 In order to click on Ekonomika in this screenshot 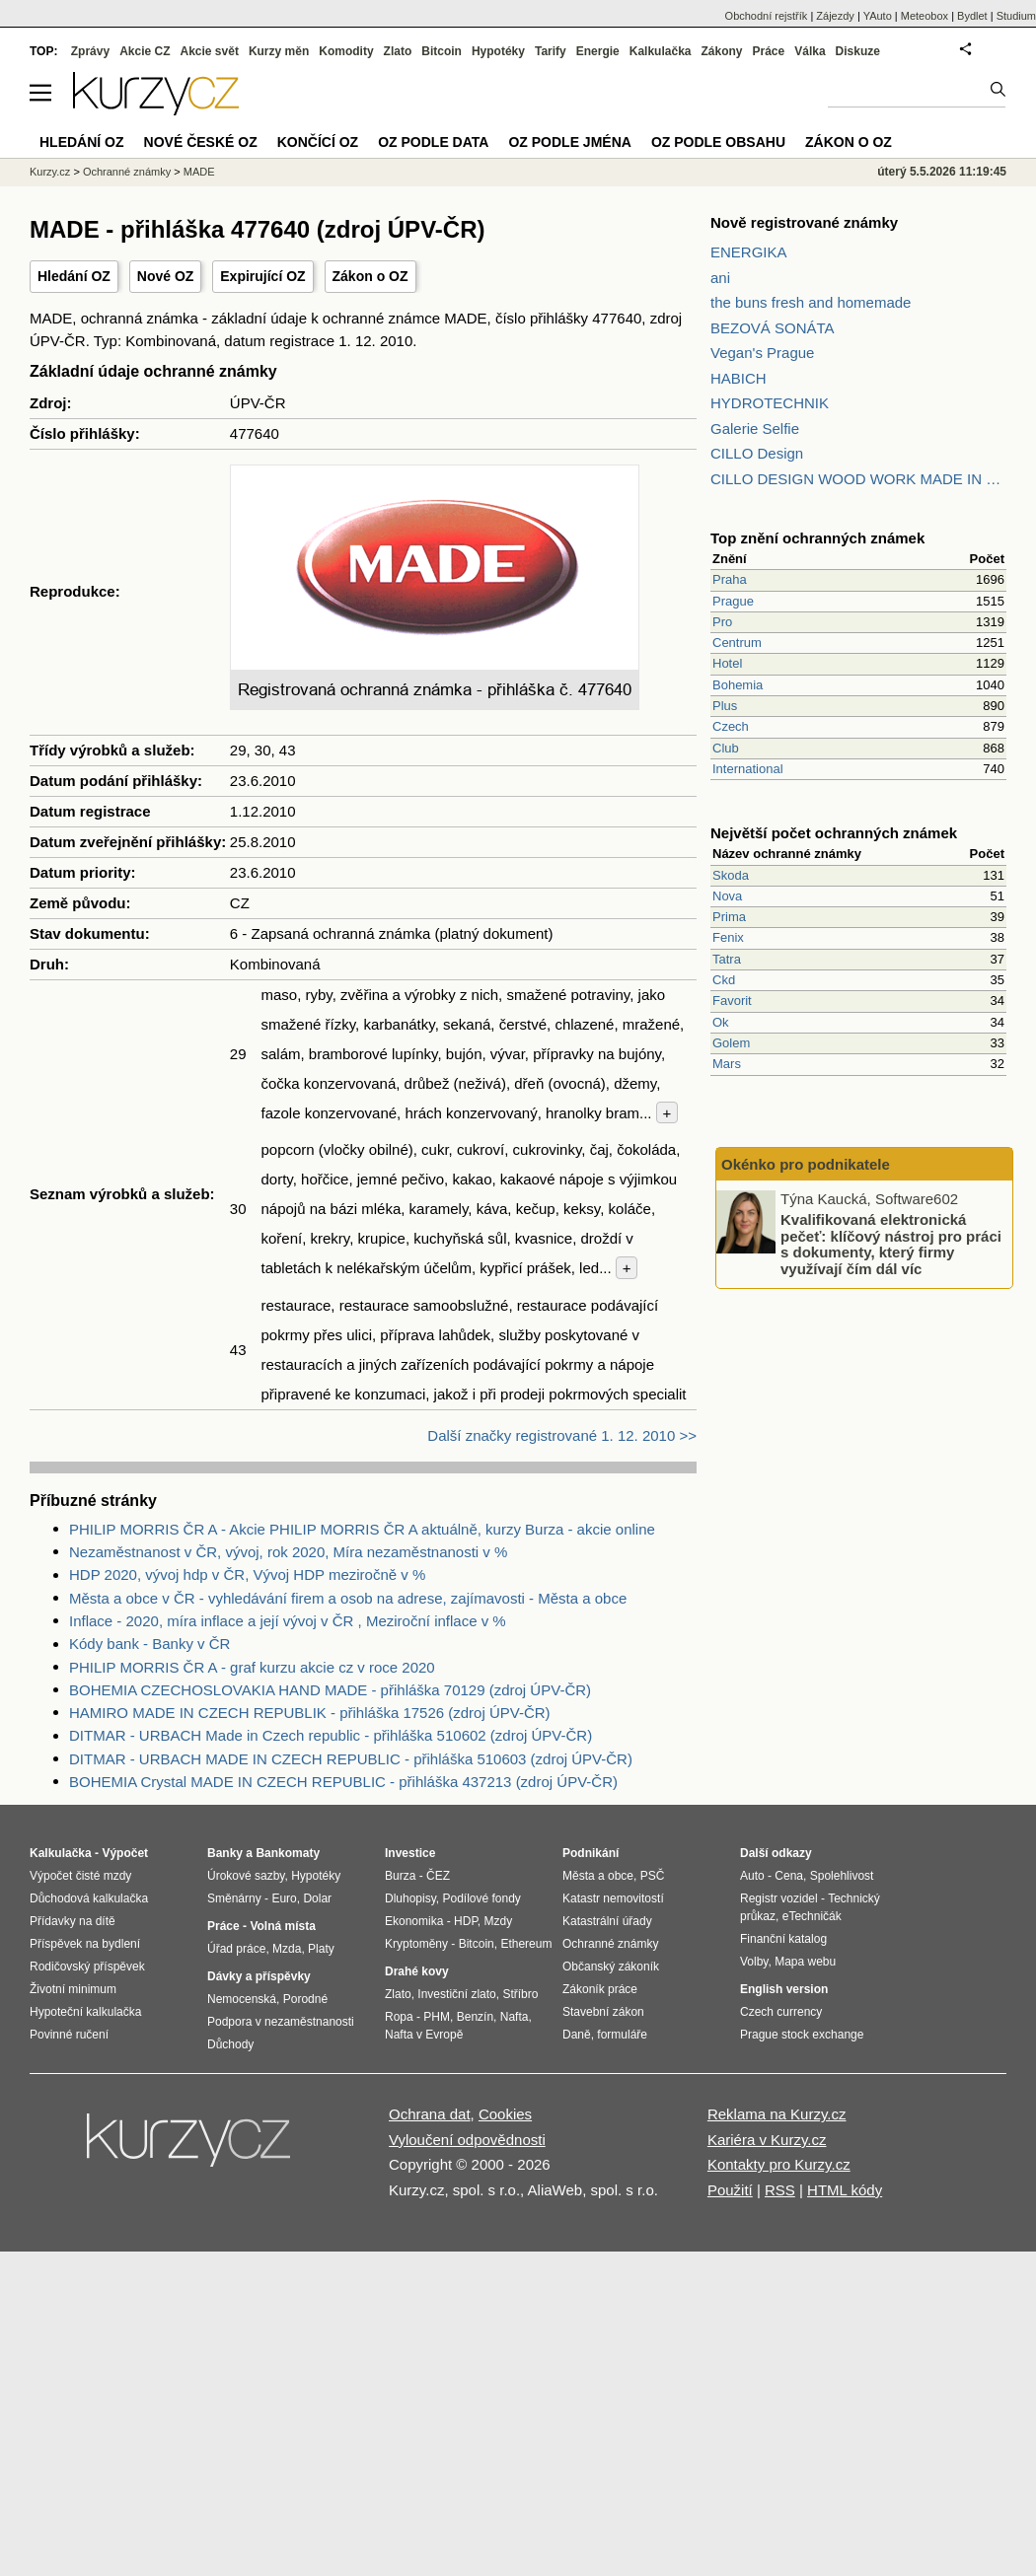, I will do `click(414, 1921)`.